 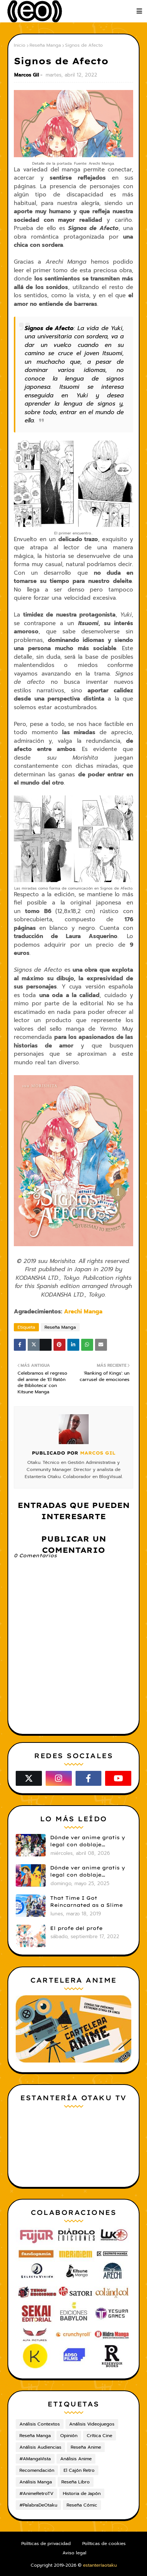 I want to click on That Time I Got Reincarnated as a Slime, so click(x=86, y=1901).